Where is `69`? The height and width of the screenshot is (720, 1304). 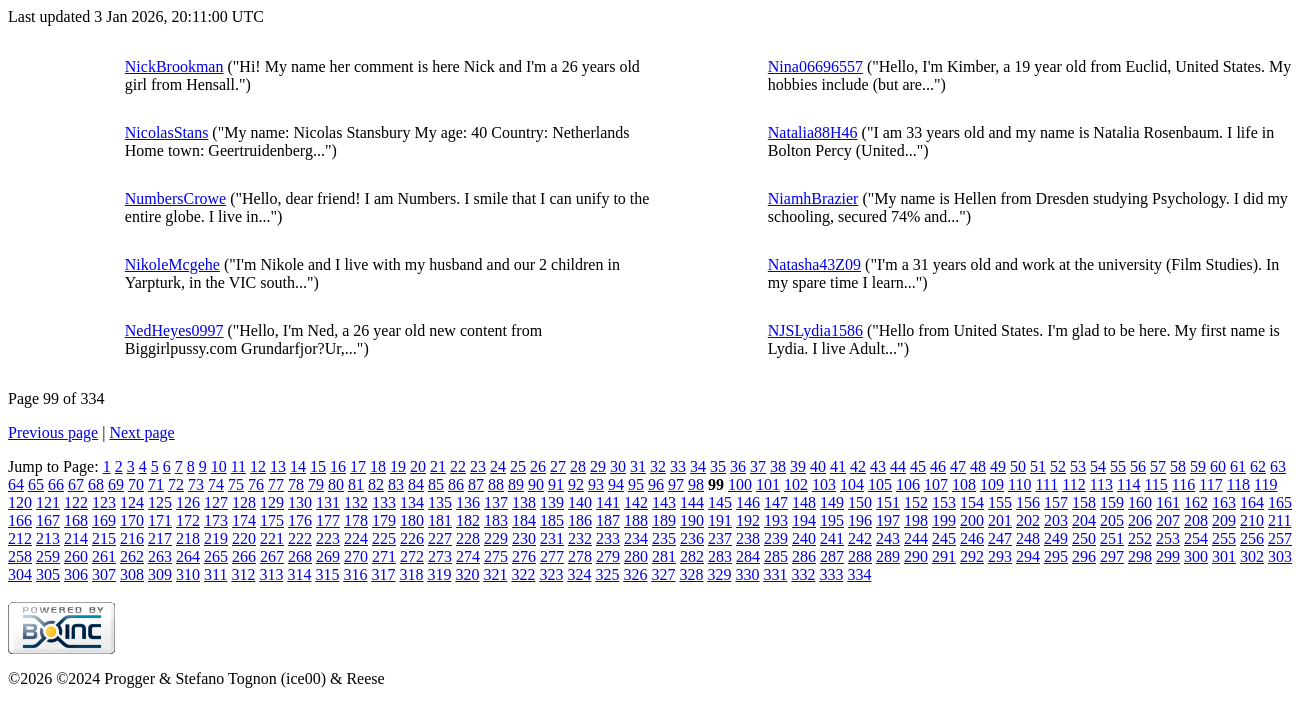 69 is located at coordinates (116, 484).